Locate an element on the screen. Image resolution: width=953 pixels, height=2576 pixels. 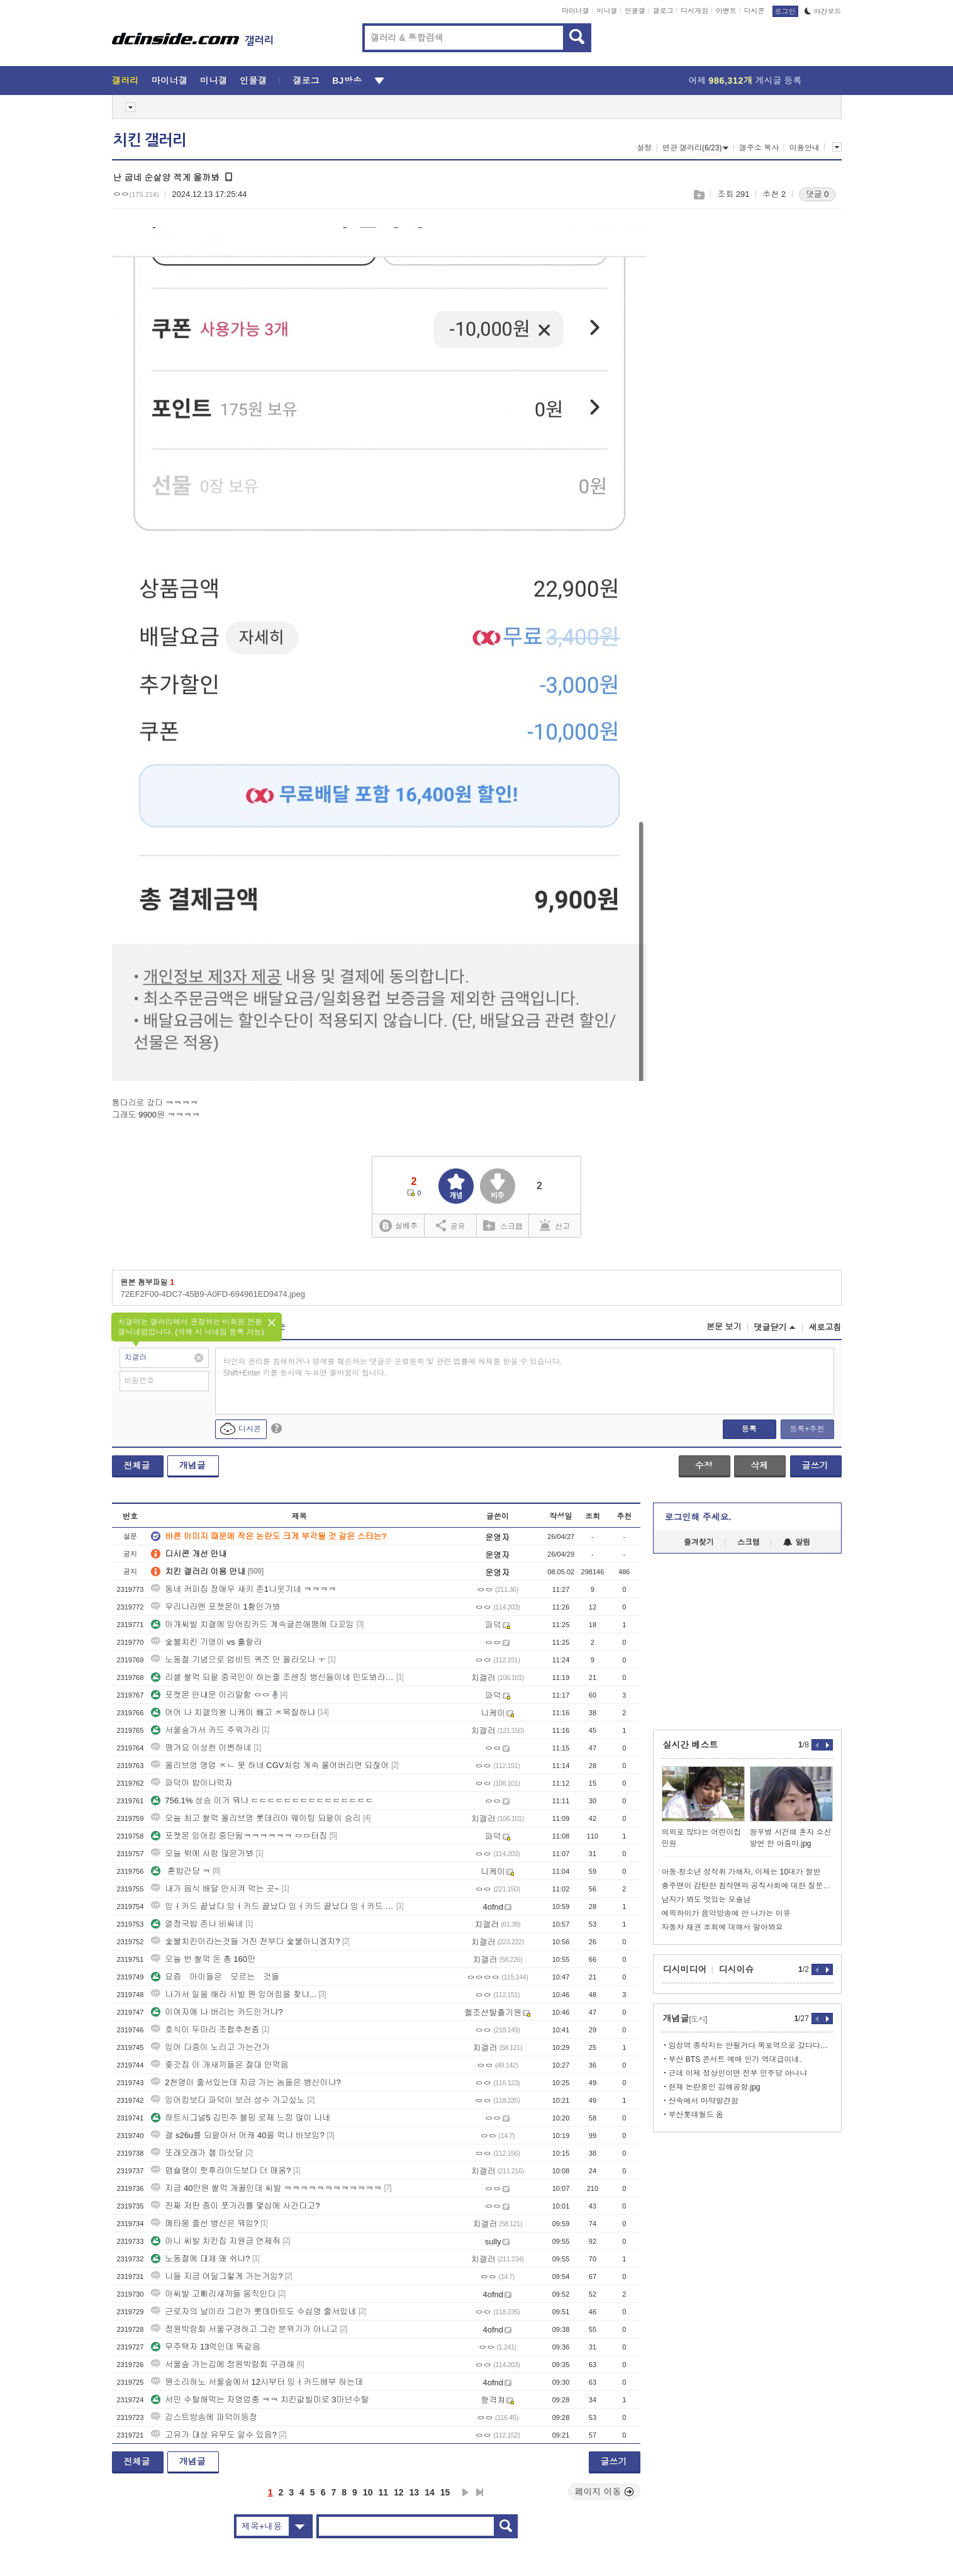
다음 is located at coordinates (465, 2492).